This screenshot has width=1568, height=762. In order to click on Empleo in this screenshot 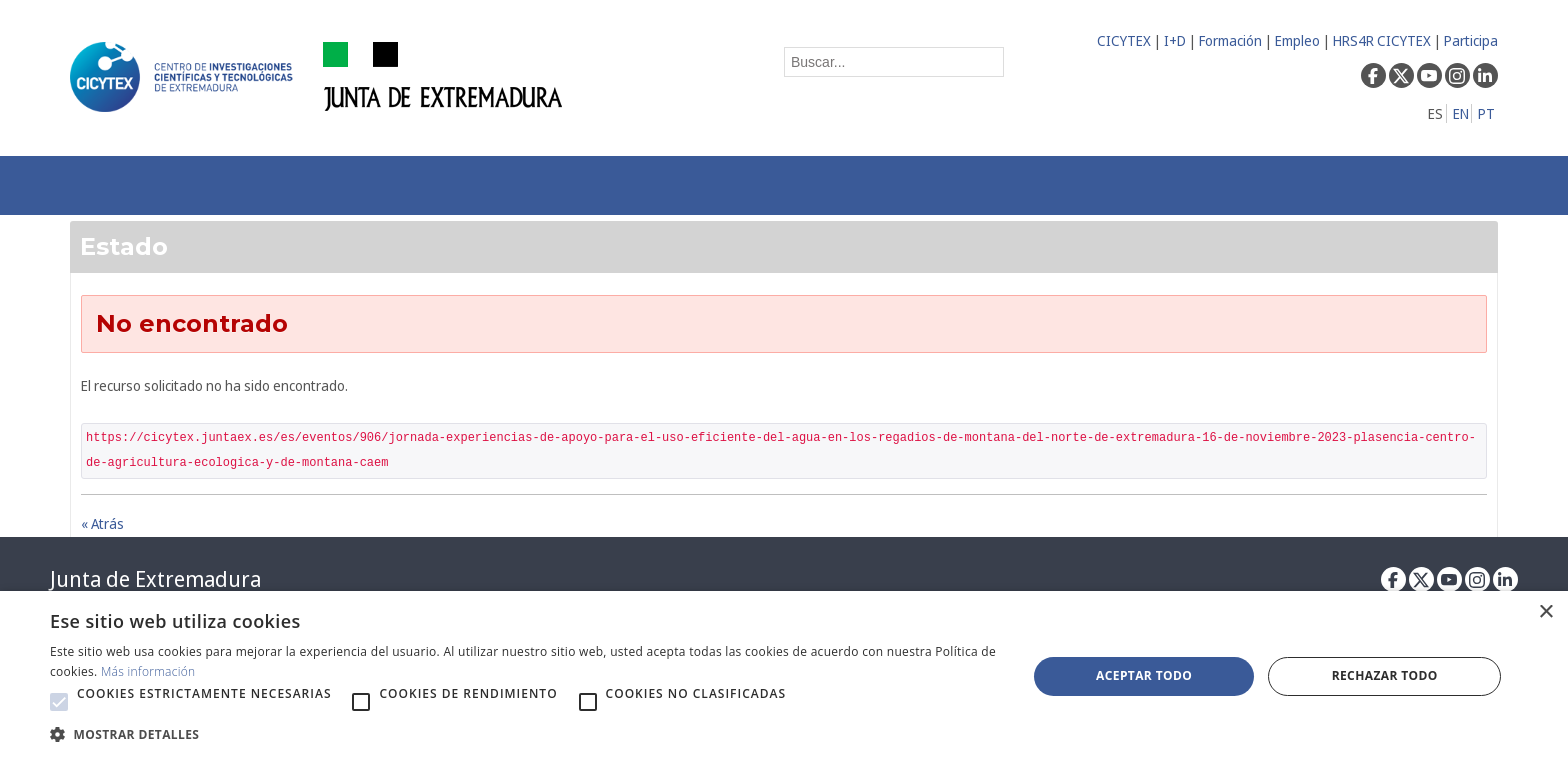, I will do `click(1297, 40)`.